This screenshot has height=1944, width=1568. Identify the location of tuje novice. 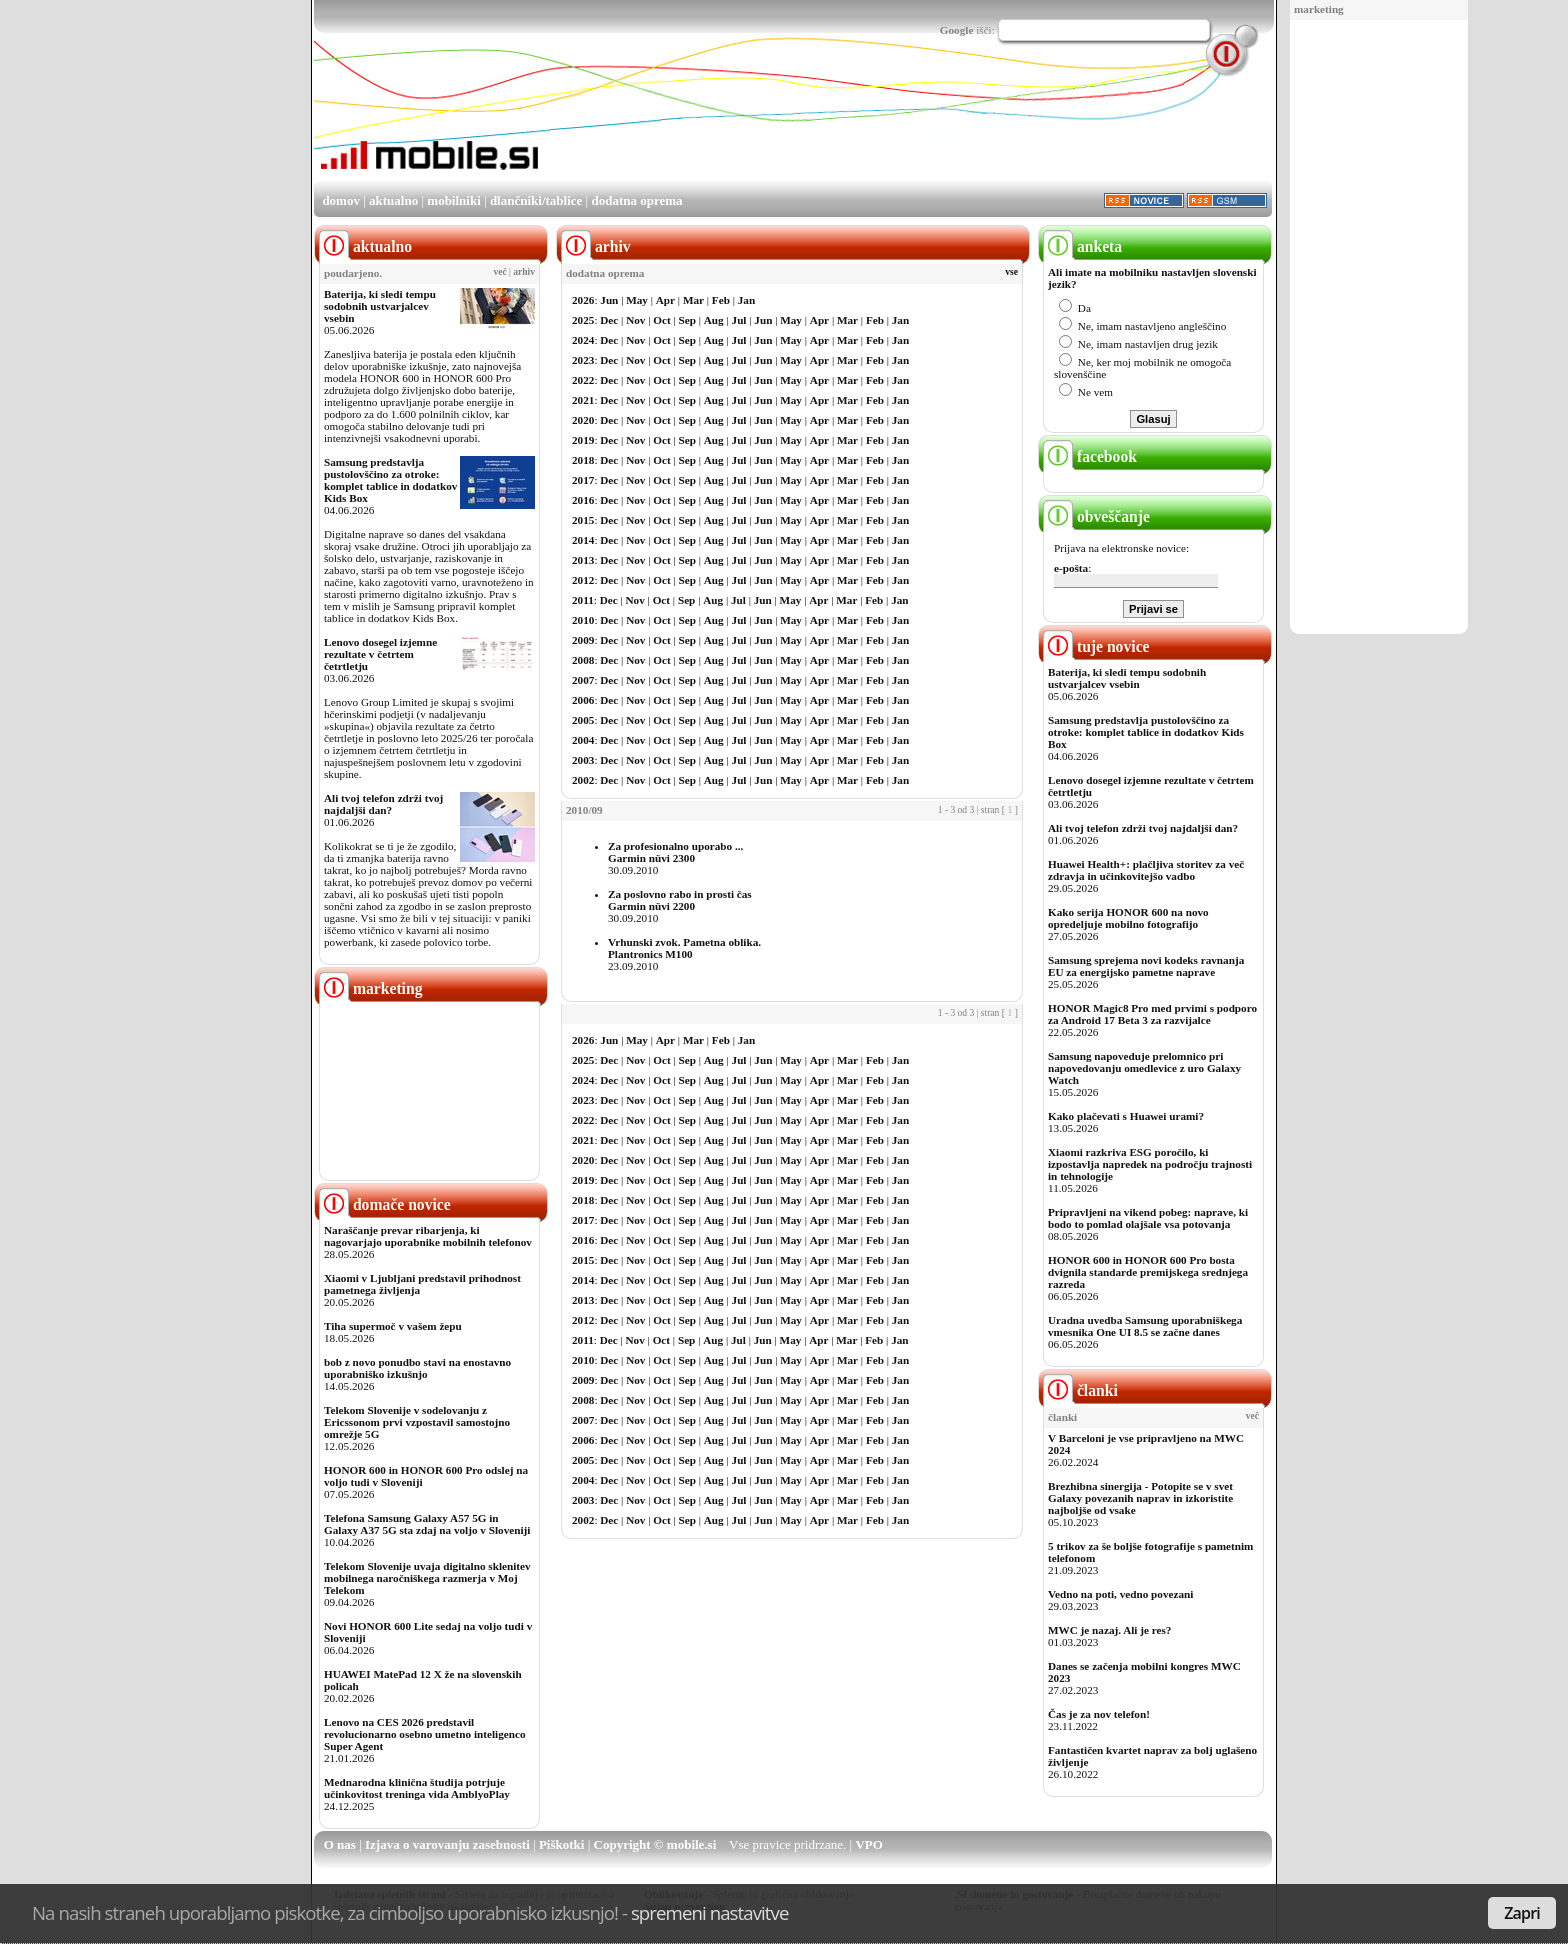
(1096, 646).